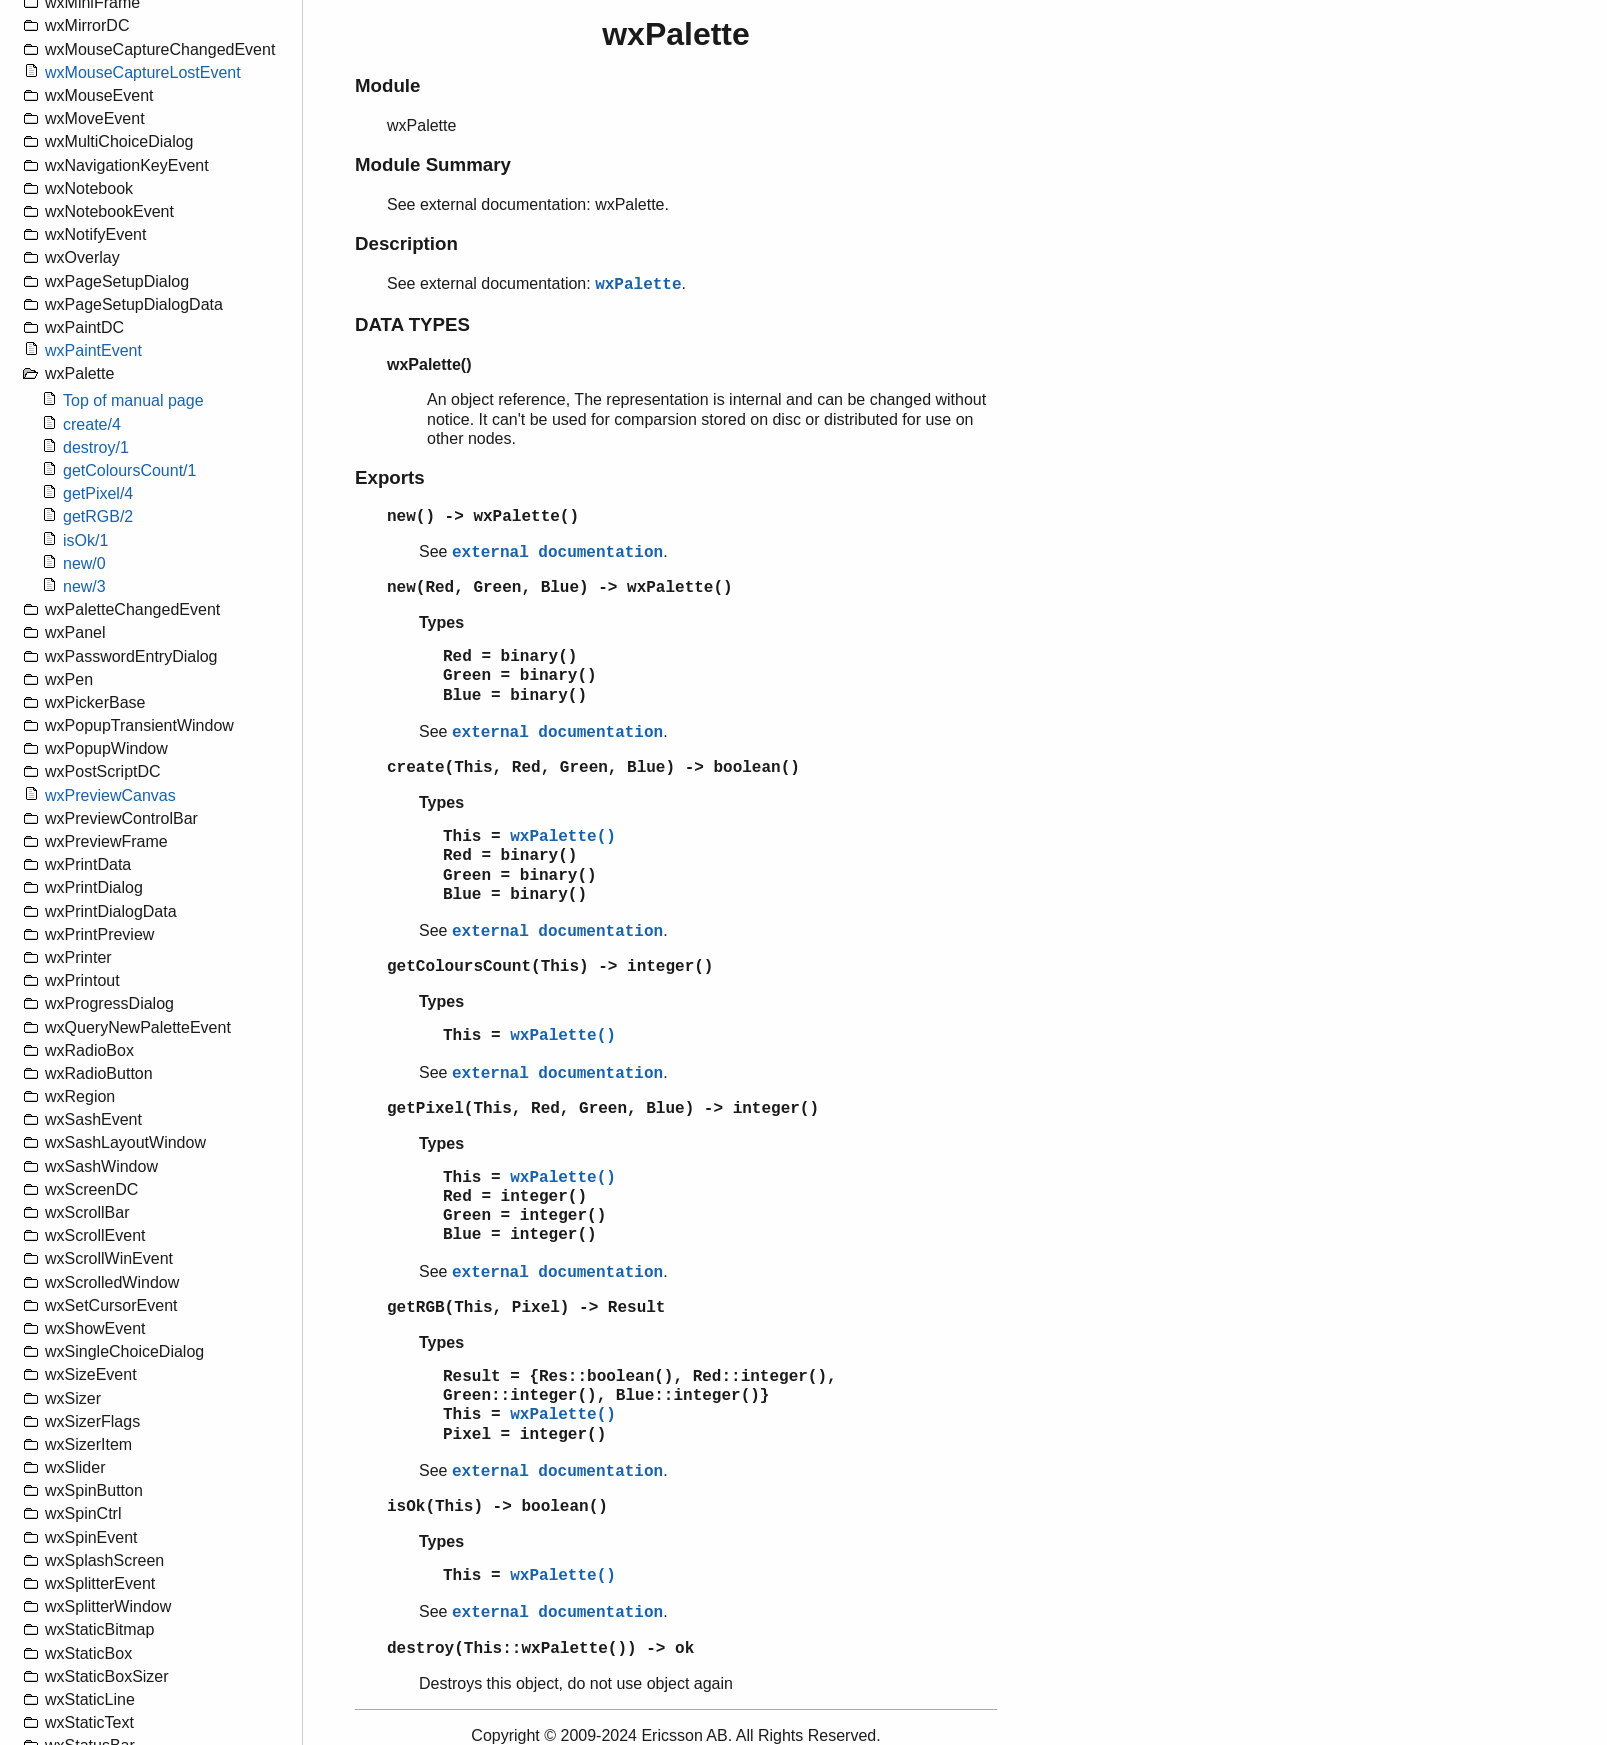 This screenshot has width=1607, height=1745. What do you see at coordinates (540, 1649) in the screenshot?
I see `destroy(This::wxPalette()) -> ok` at bounding box center [540, 1649].